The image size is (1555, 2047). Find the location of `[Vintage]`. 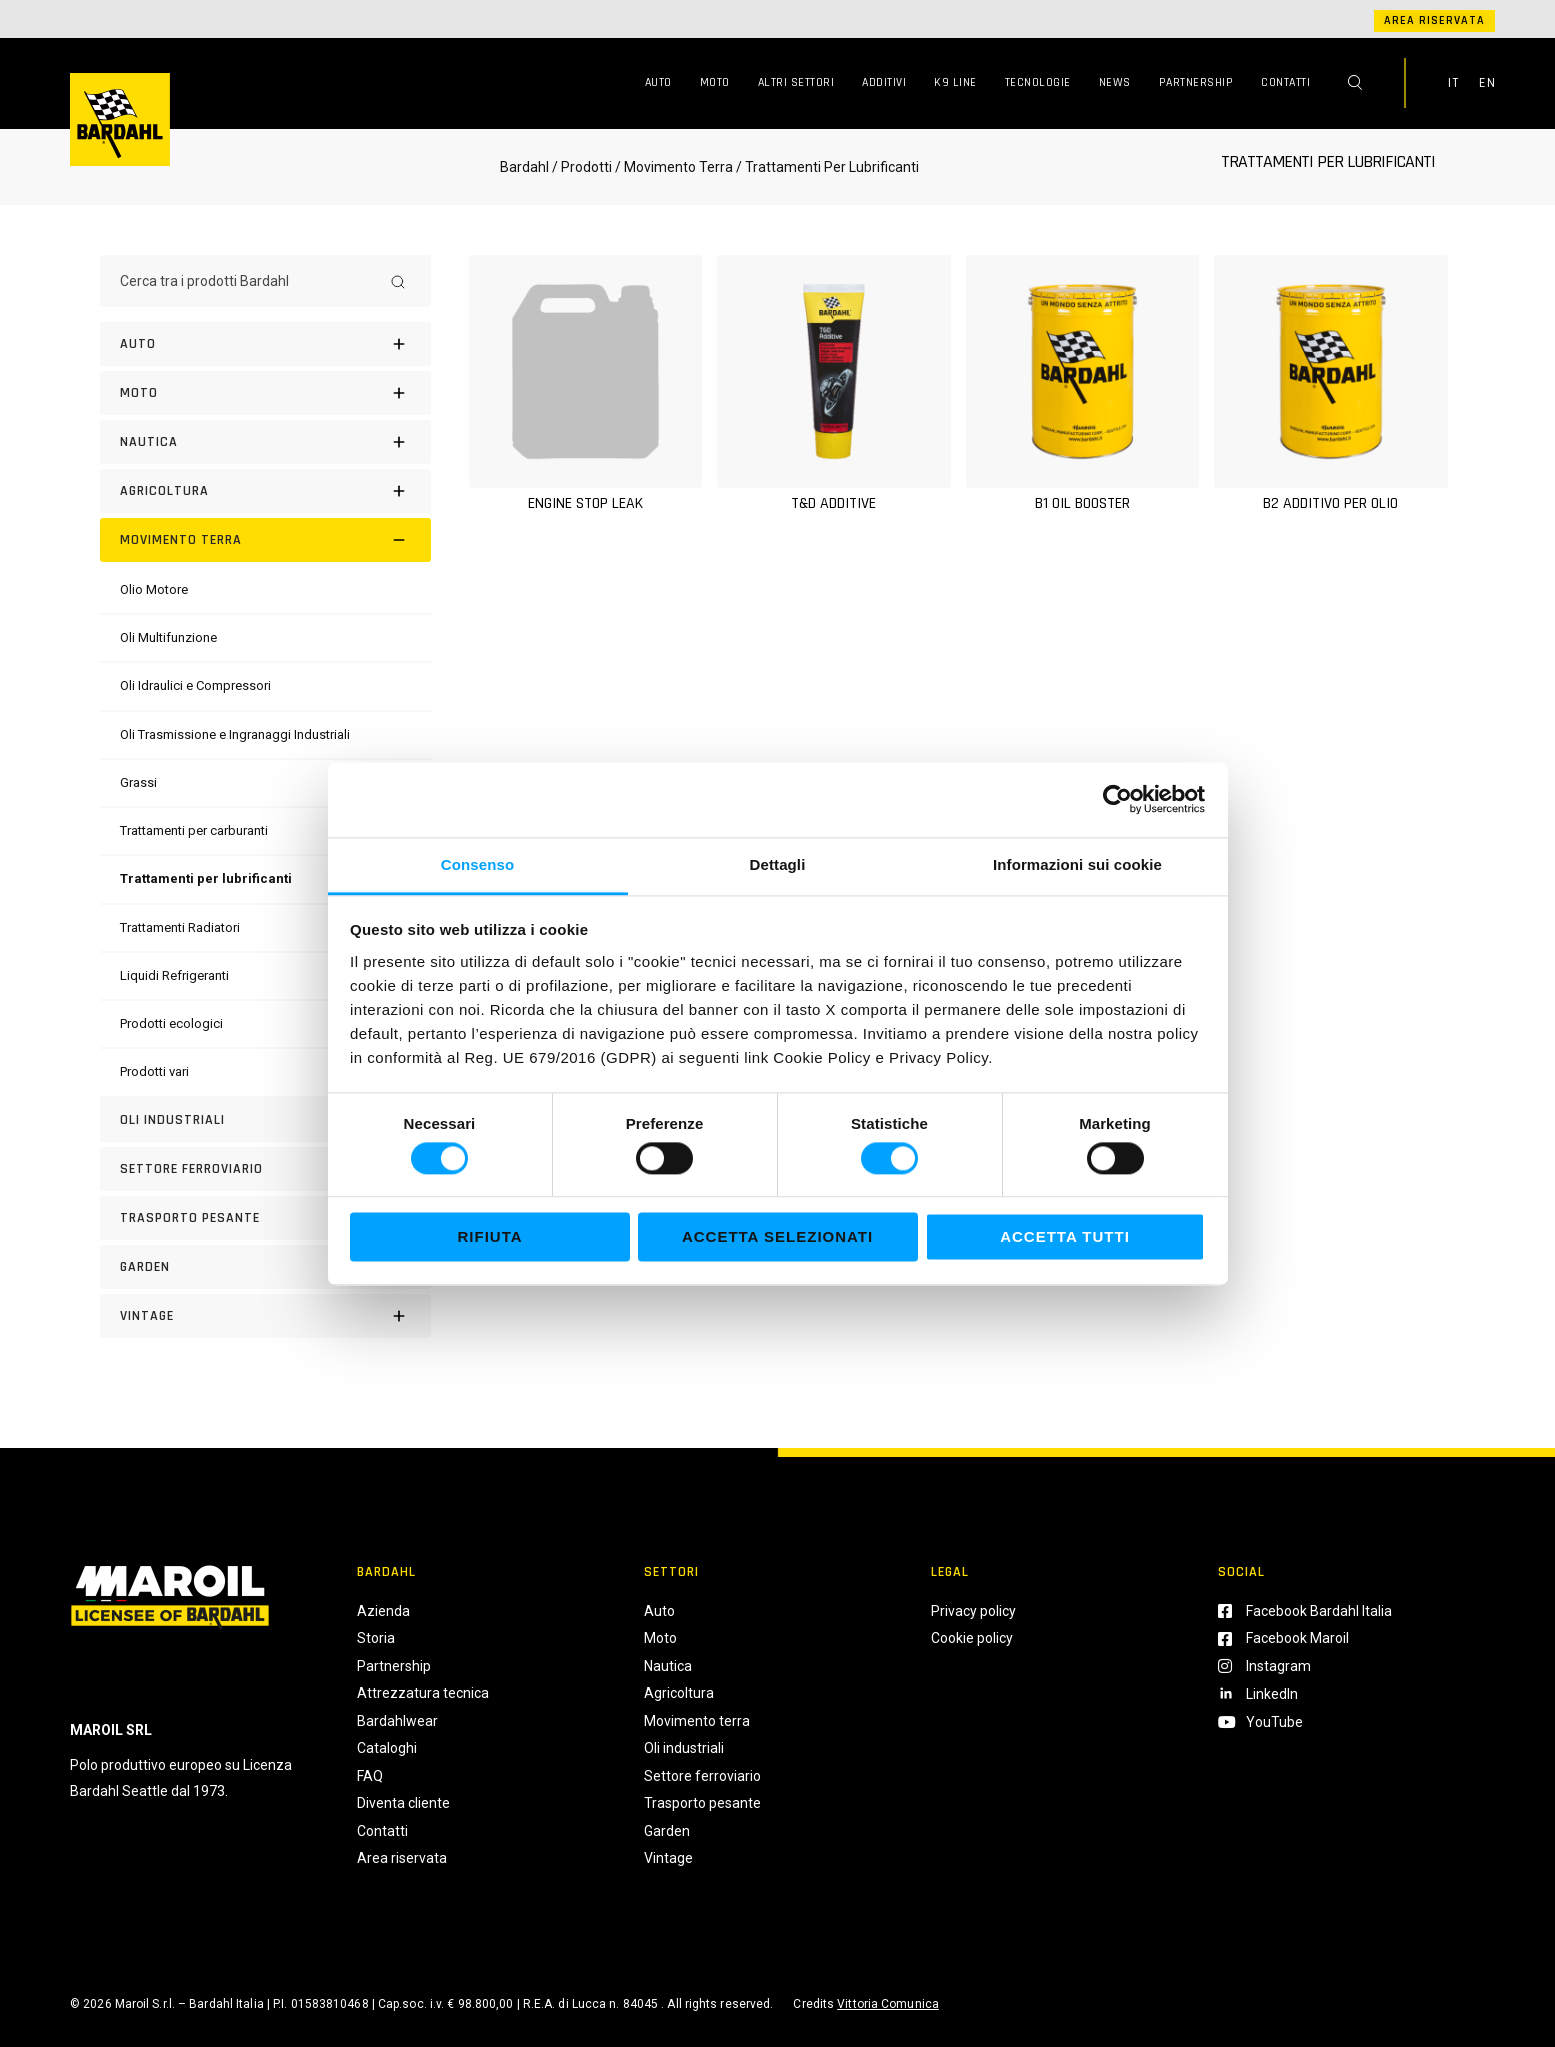

[Vintage] is located at coordinates (265, 1316).